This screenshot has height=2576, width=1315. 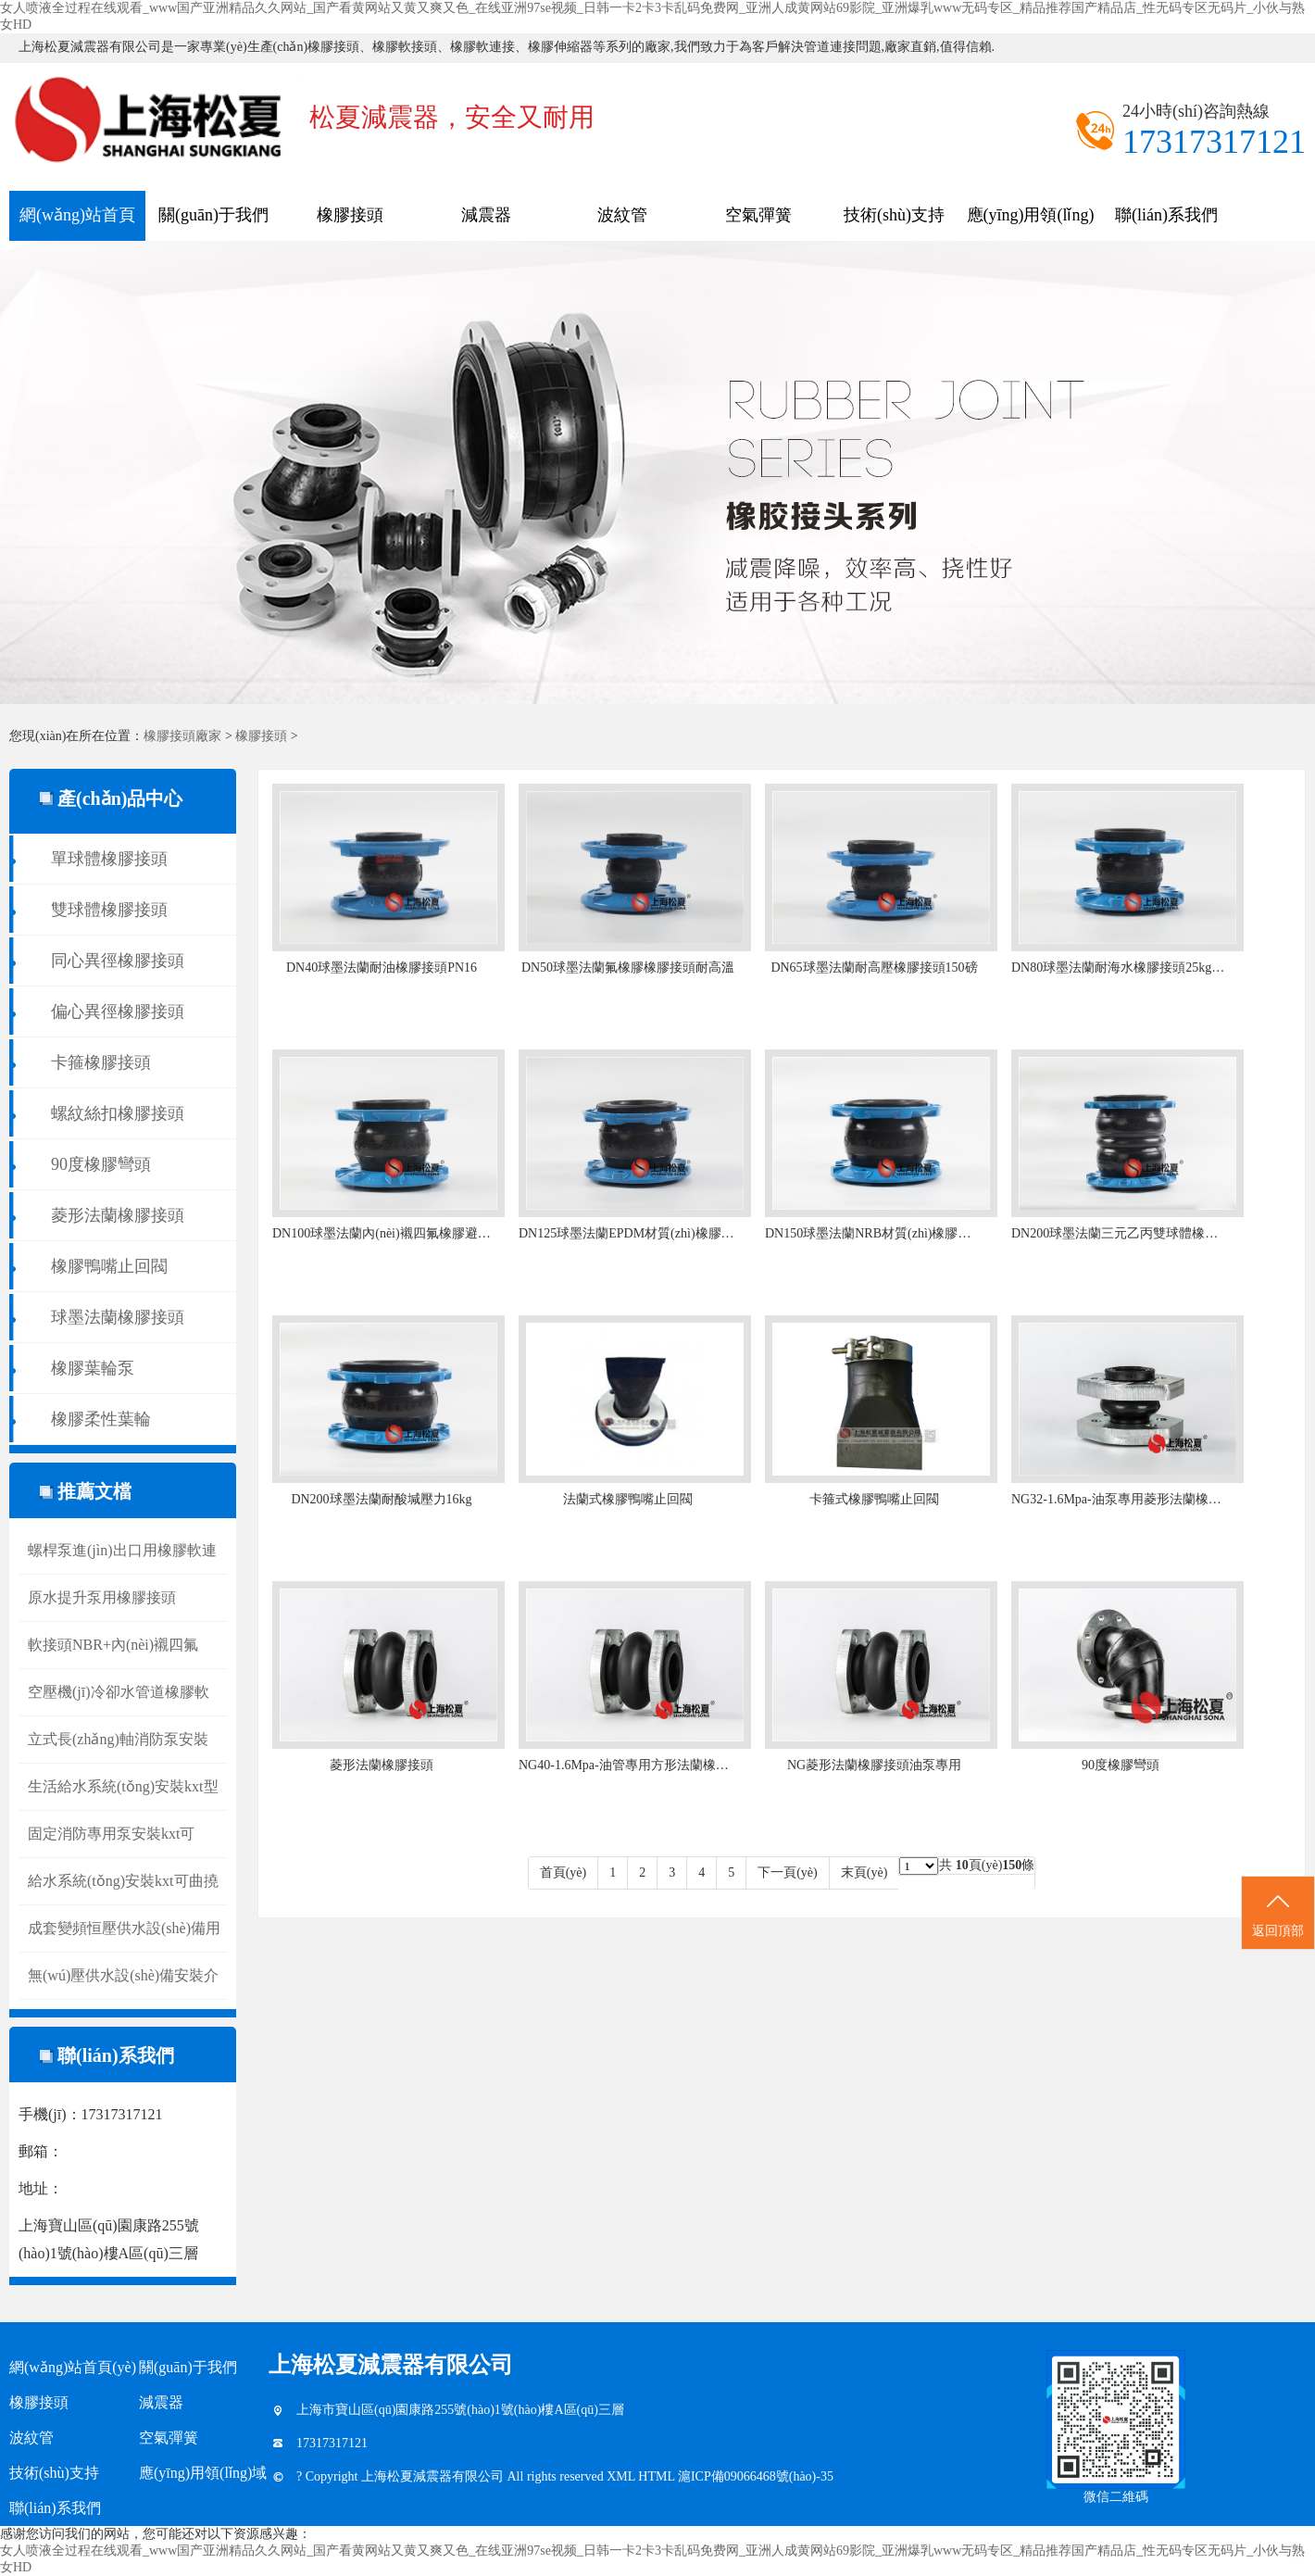 I want to click on 波紋管, so click(x=622, y=215).